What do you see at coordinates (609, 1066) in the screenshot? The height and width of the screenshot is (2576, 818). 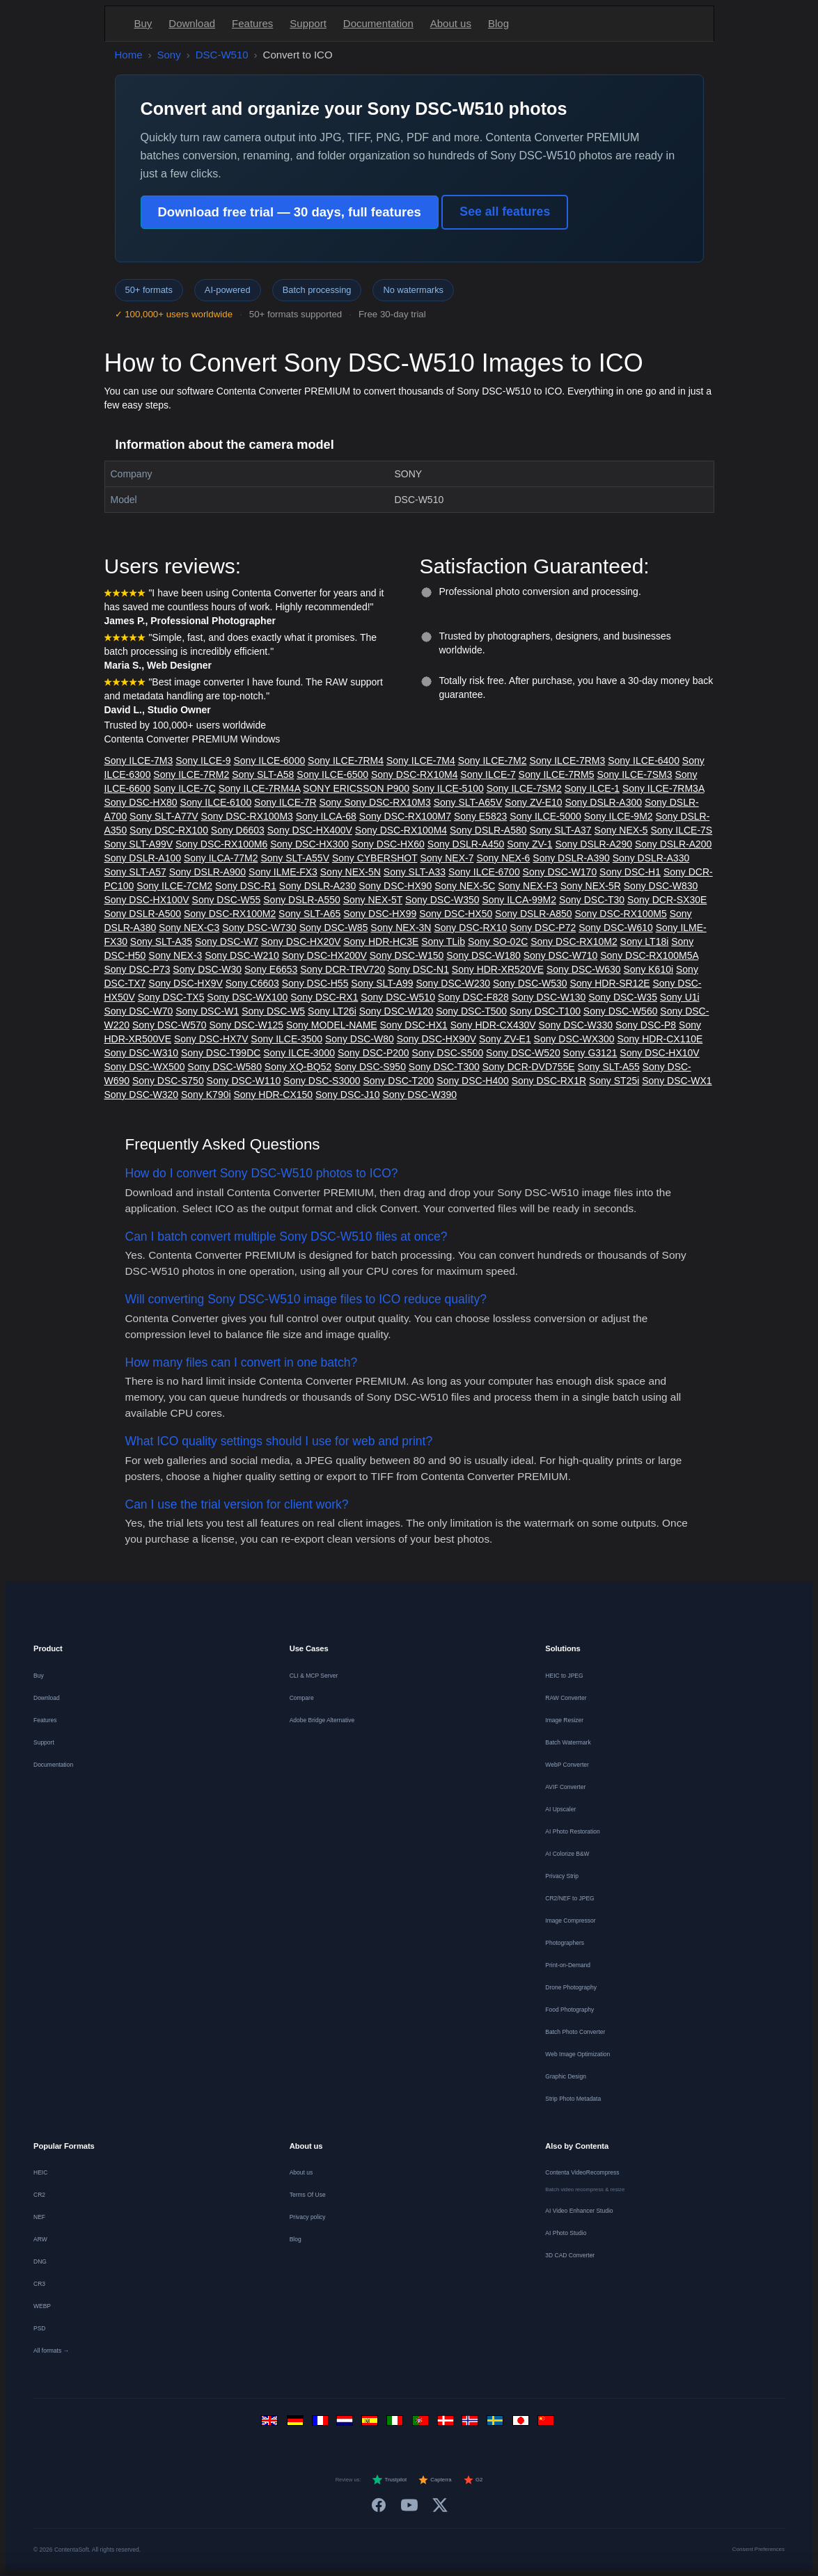 I see `Sony SLT-A55` at bounding box center [609, 1066].